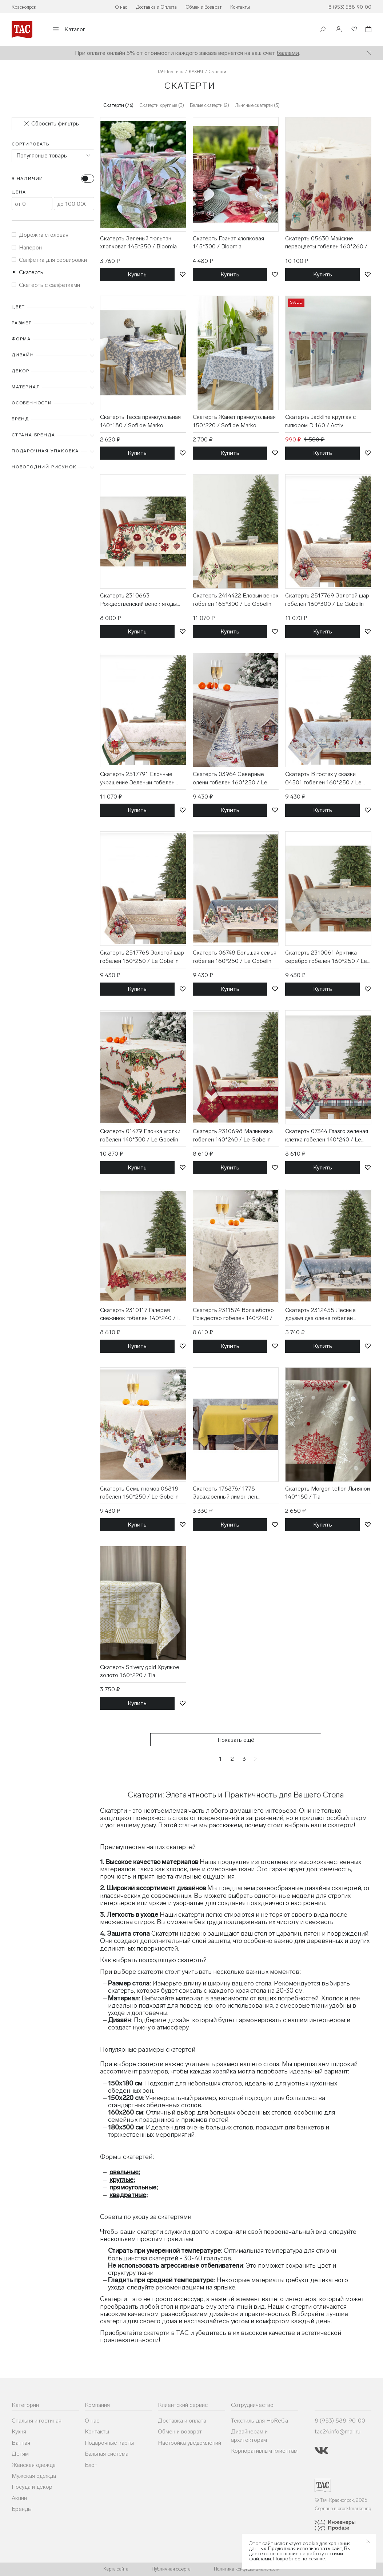  Describe the element at coordinates (209, 105) in the screenshot. I see `Белые скатерти (2)` at that location.